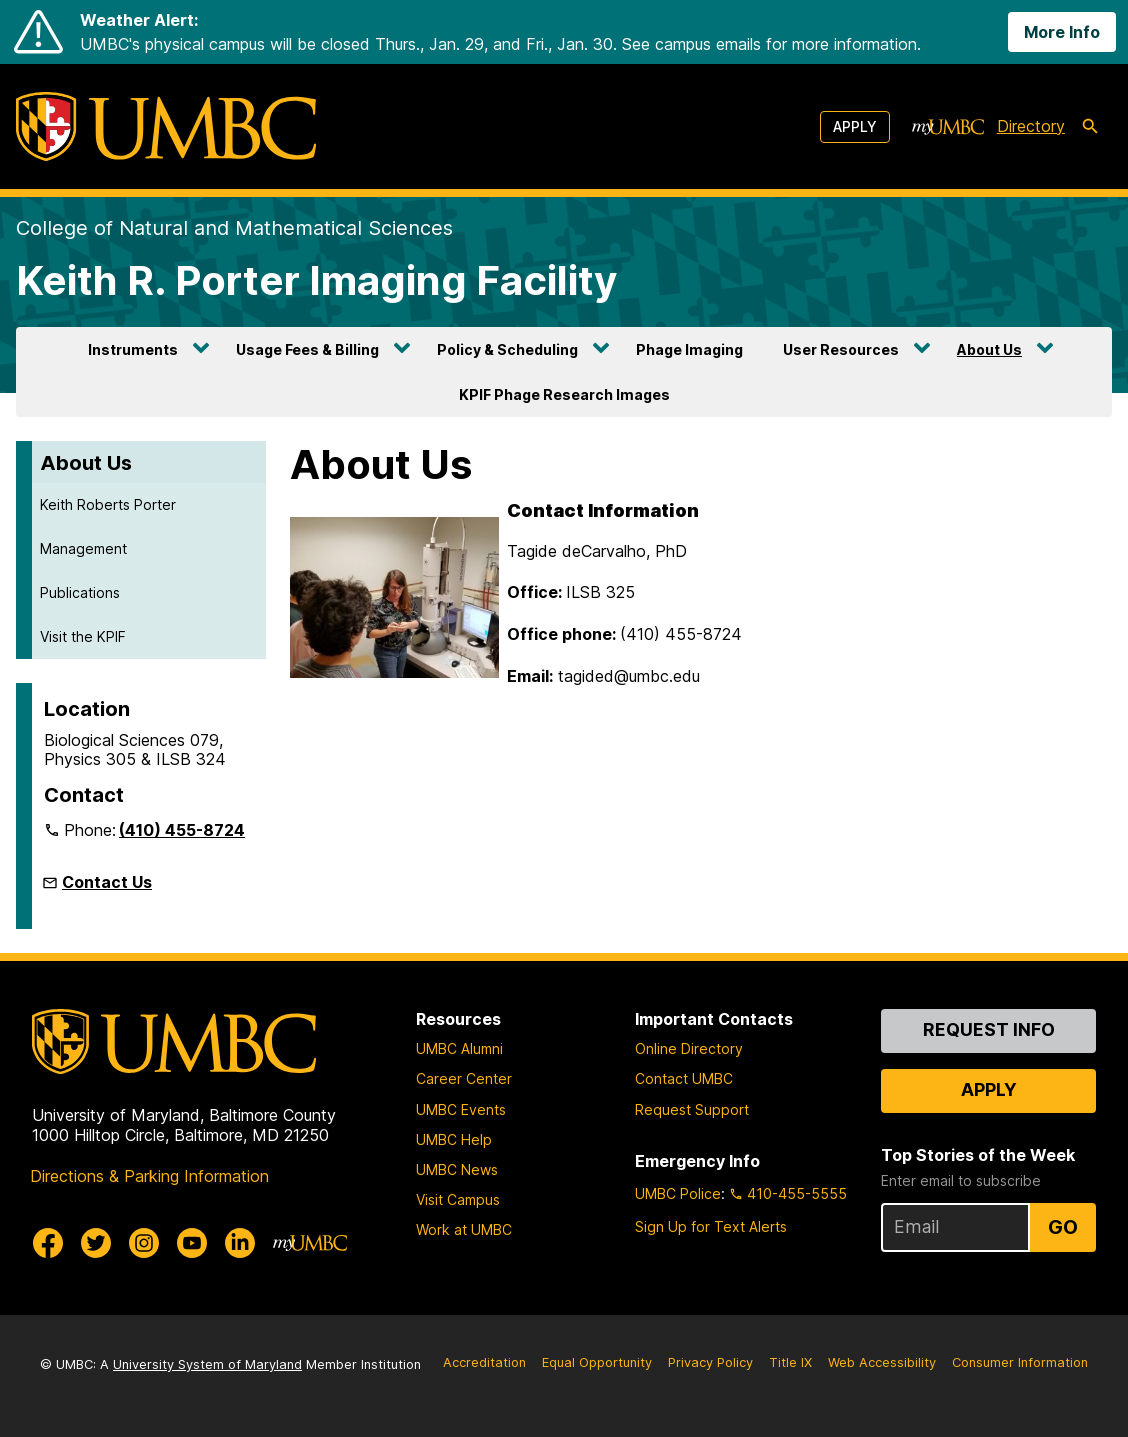 The height and width of the screenshot is (1437, 1128). Describe the element at coordinates (1063, 1227) in the screenshot. I see `Go [Sign Up for UMBC Top Stories of the Week]` at that location.